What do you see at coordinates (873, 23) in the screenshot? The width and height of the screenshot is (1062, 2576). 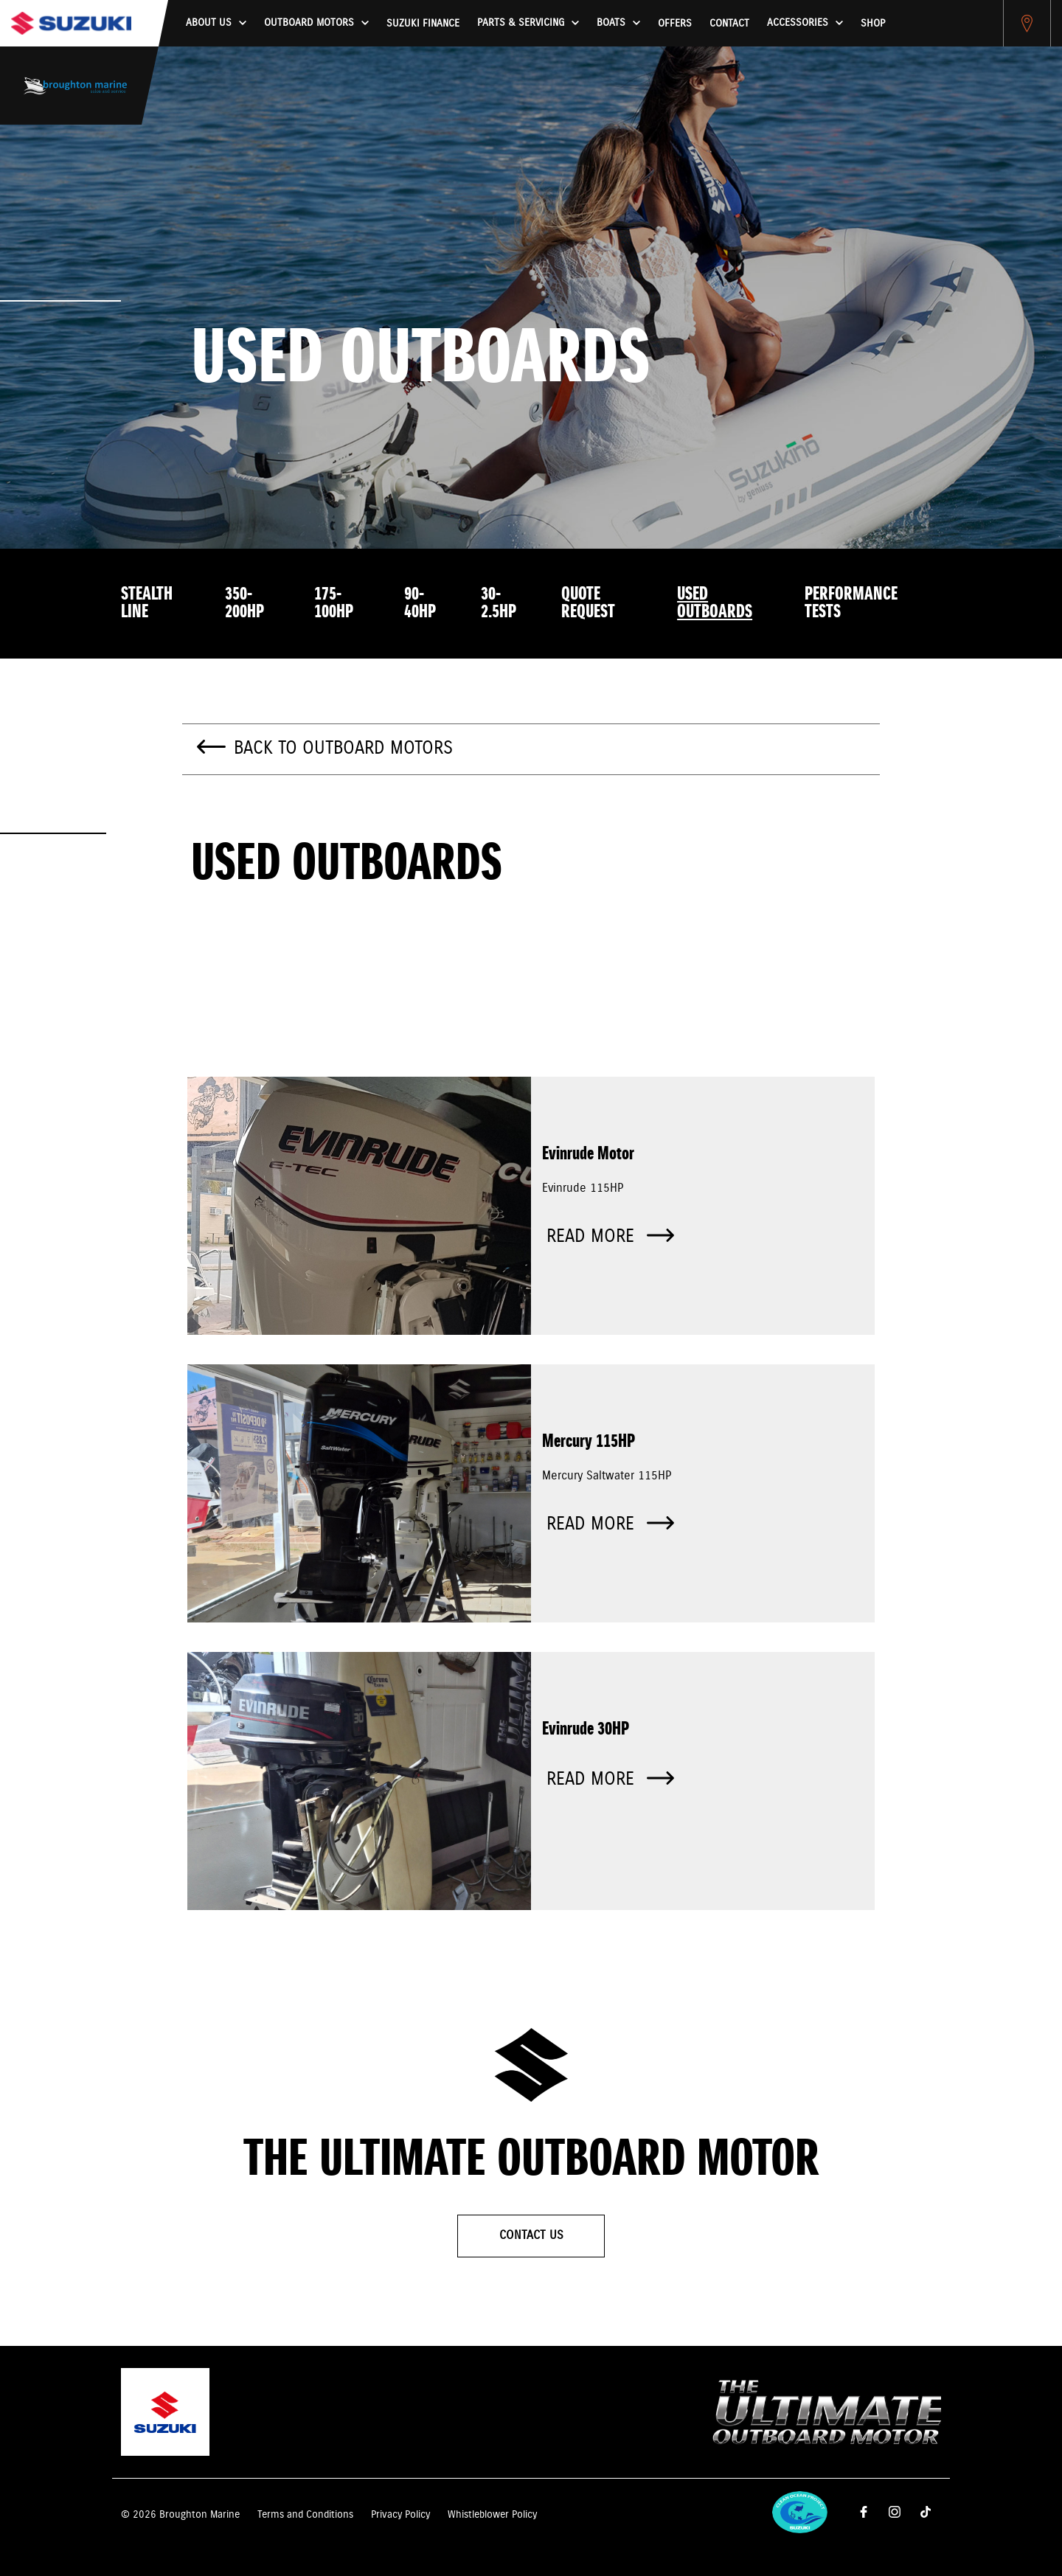 I see `Shop` at bounding box center [873, 23].